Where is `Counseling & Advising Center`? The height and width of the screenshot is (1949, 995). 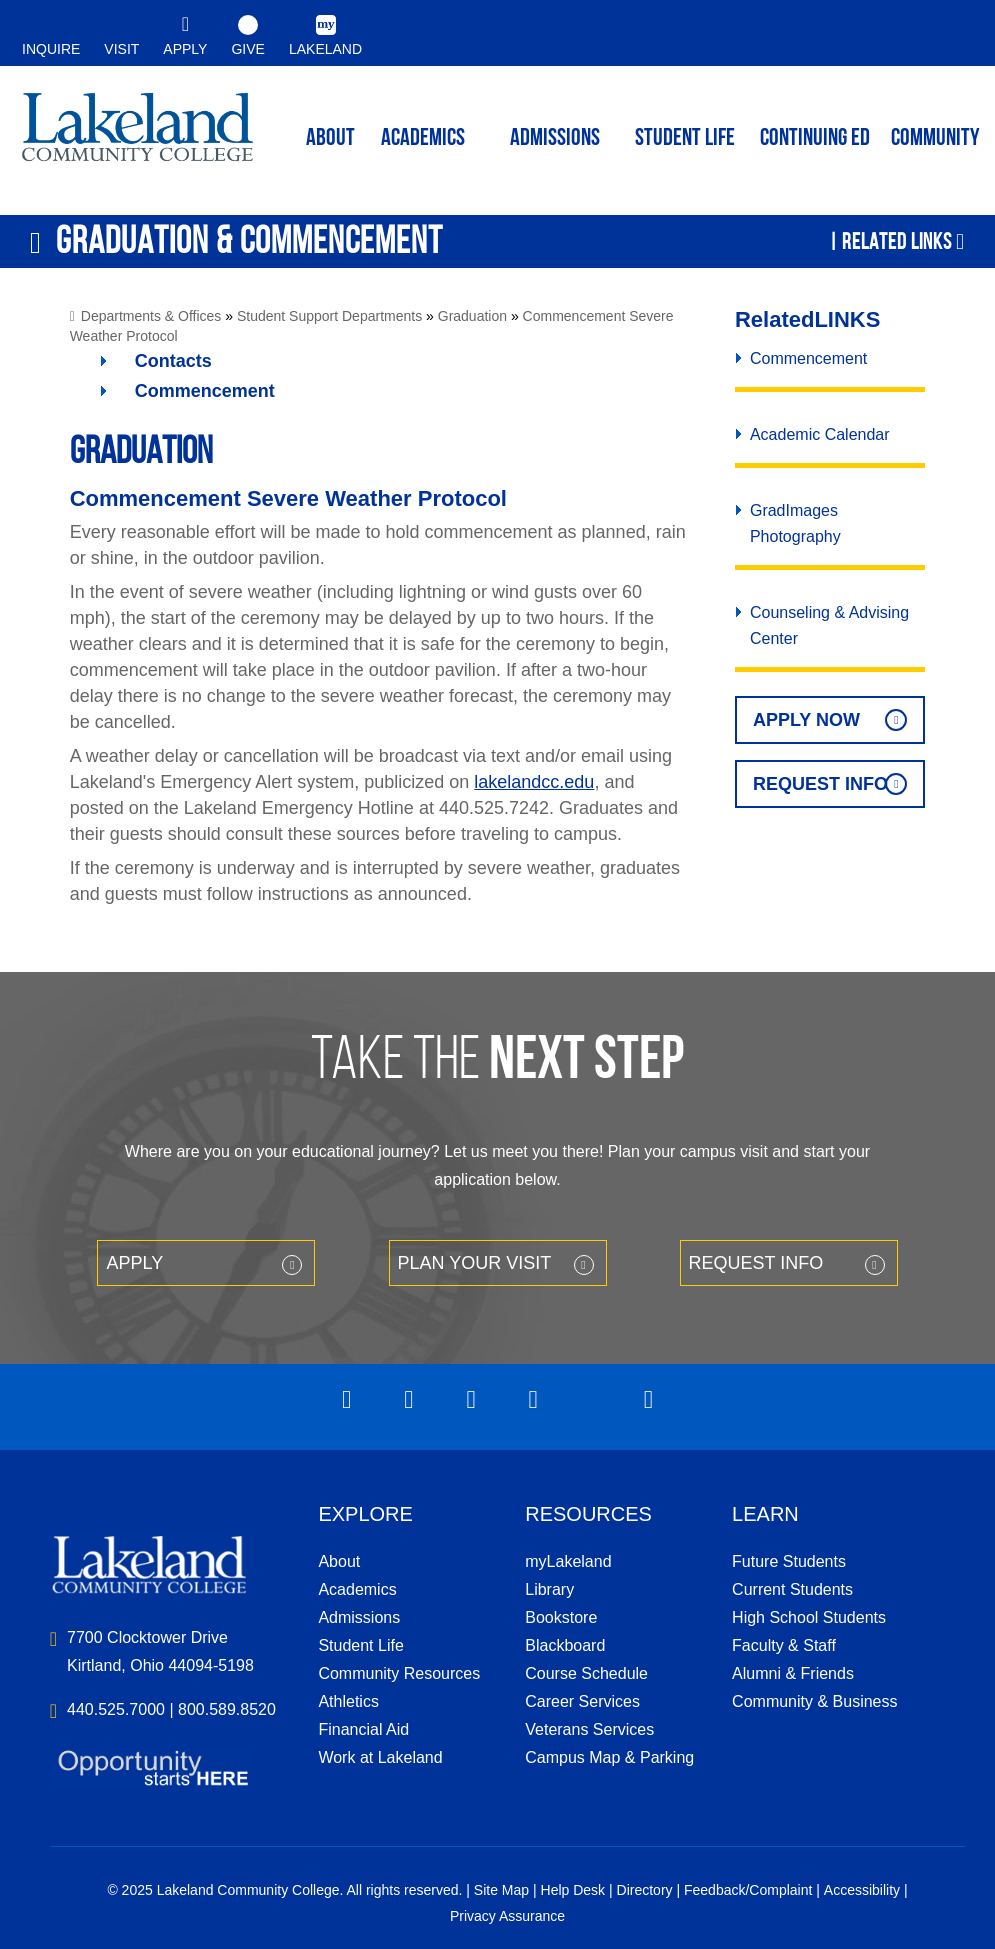 Counseling & Advising Center is located at coordinates (829, 625).